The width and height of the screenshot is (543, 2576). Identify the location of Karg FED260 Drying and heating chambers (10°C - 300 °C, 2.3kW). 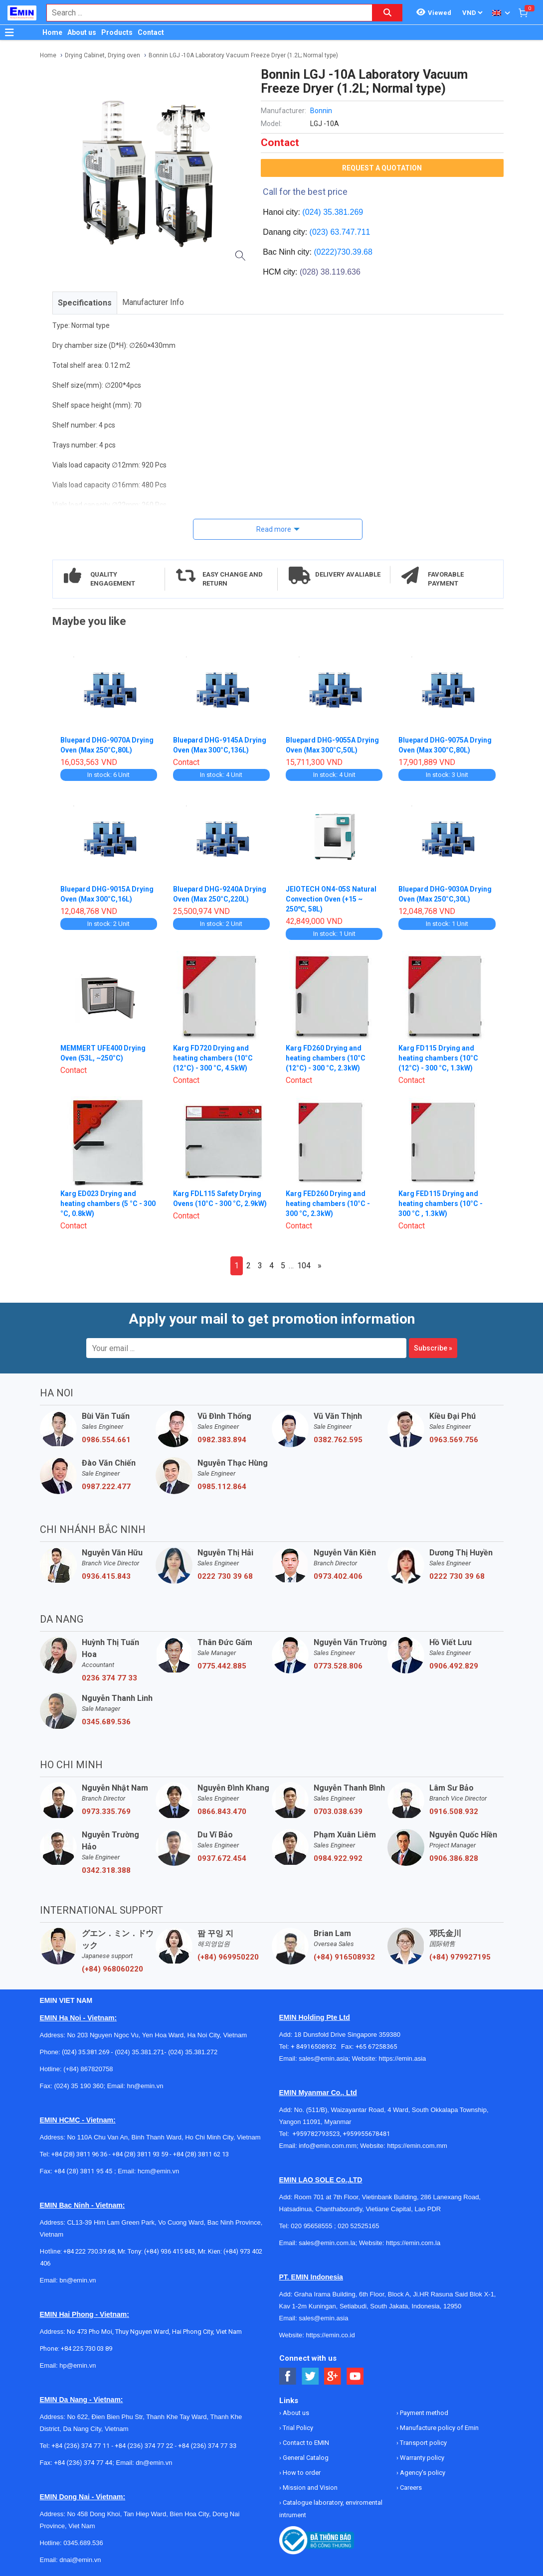
(328, 1203).